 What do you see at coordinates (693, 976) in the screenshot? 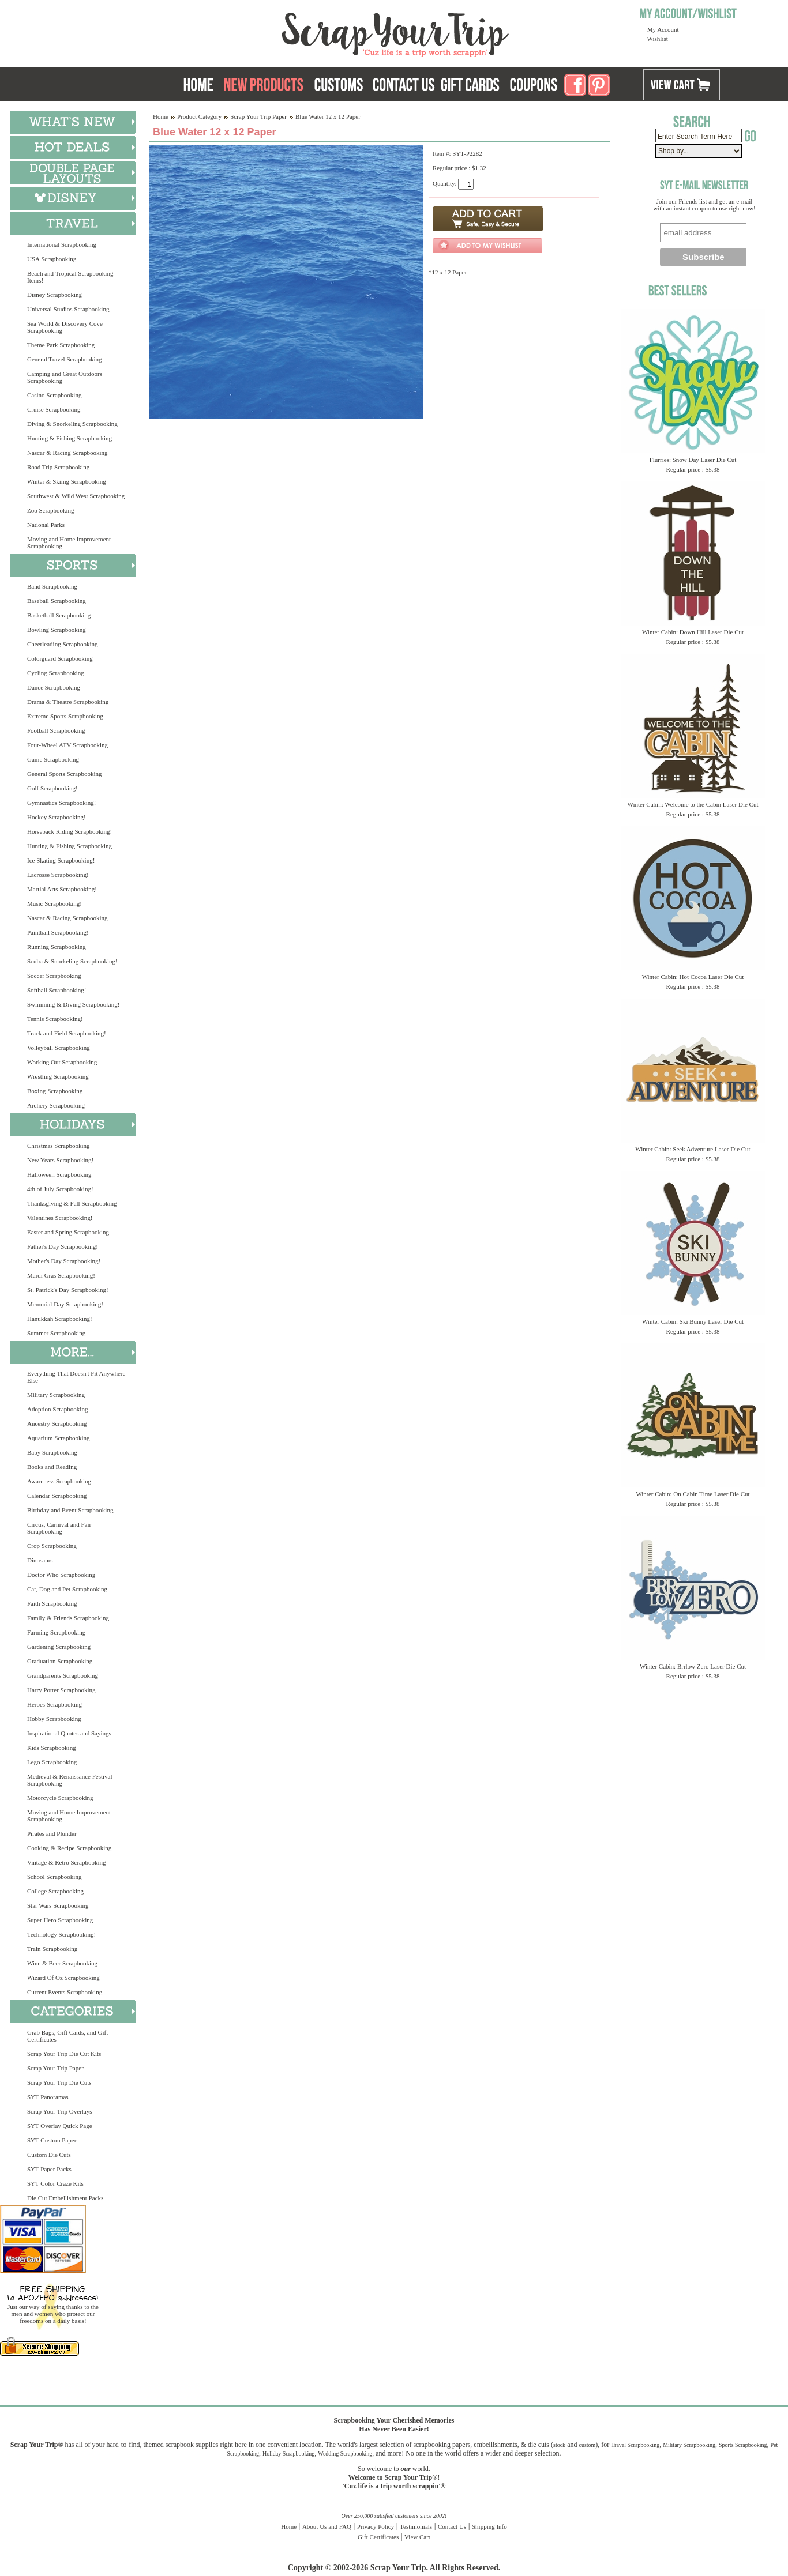
I see `Winter Cabin: Hot Cocoa Laser Die Cut` at bounding box center [693, 976].